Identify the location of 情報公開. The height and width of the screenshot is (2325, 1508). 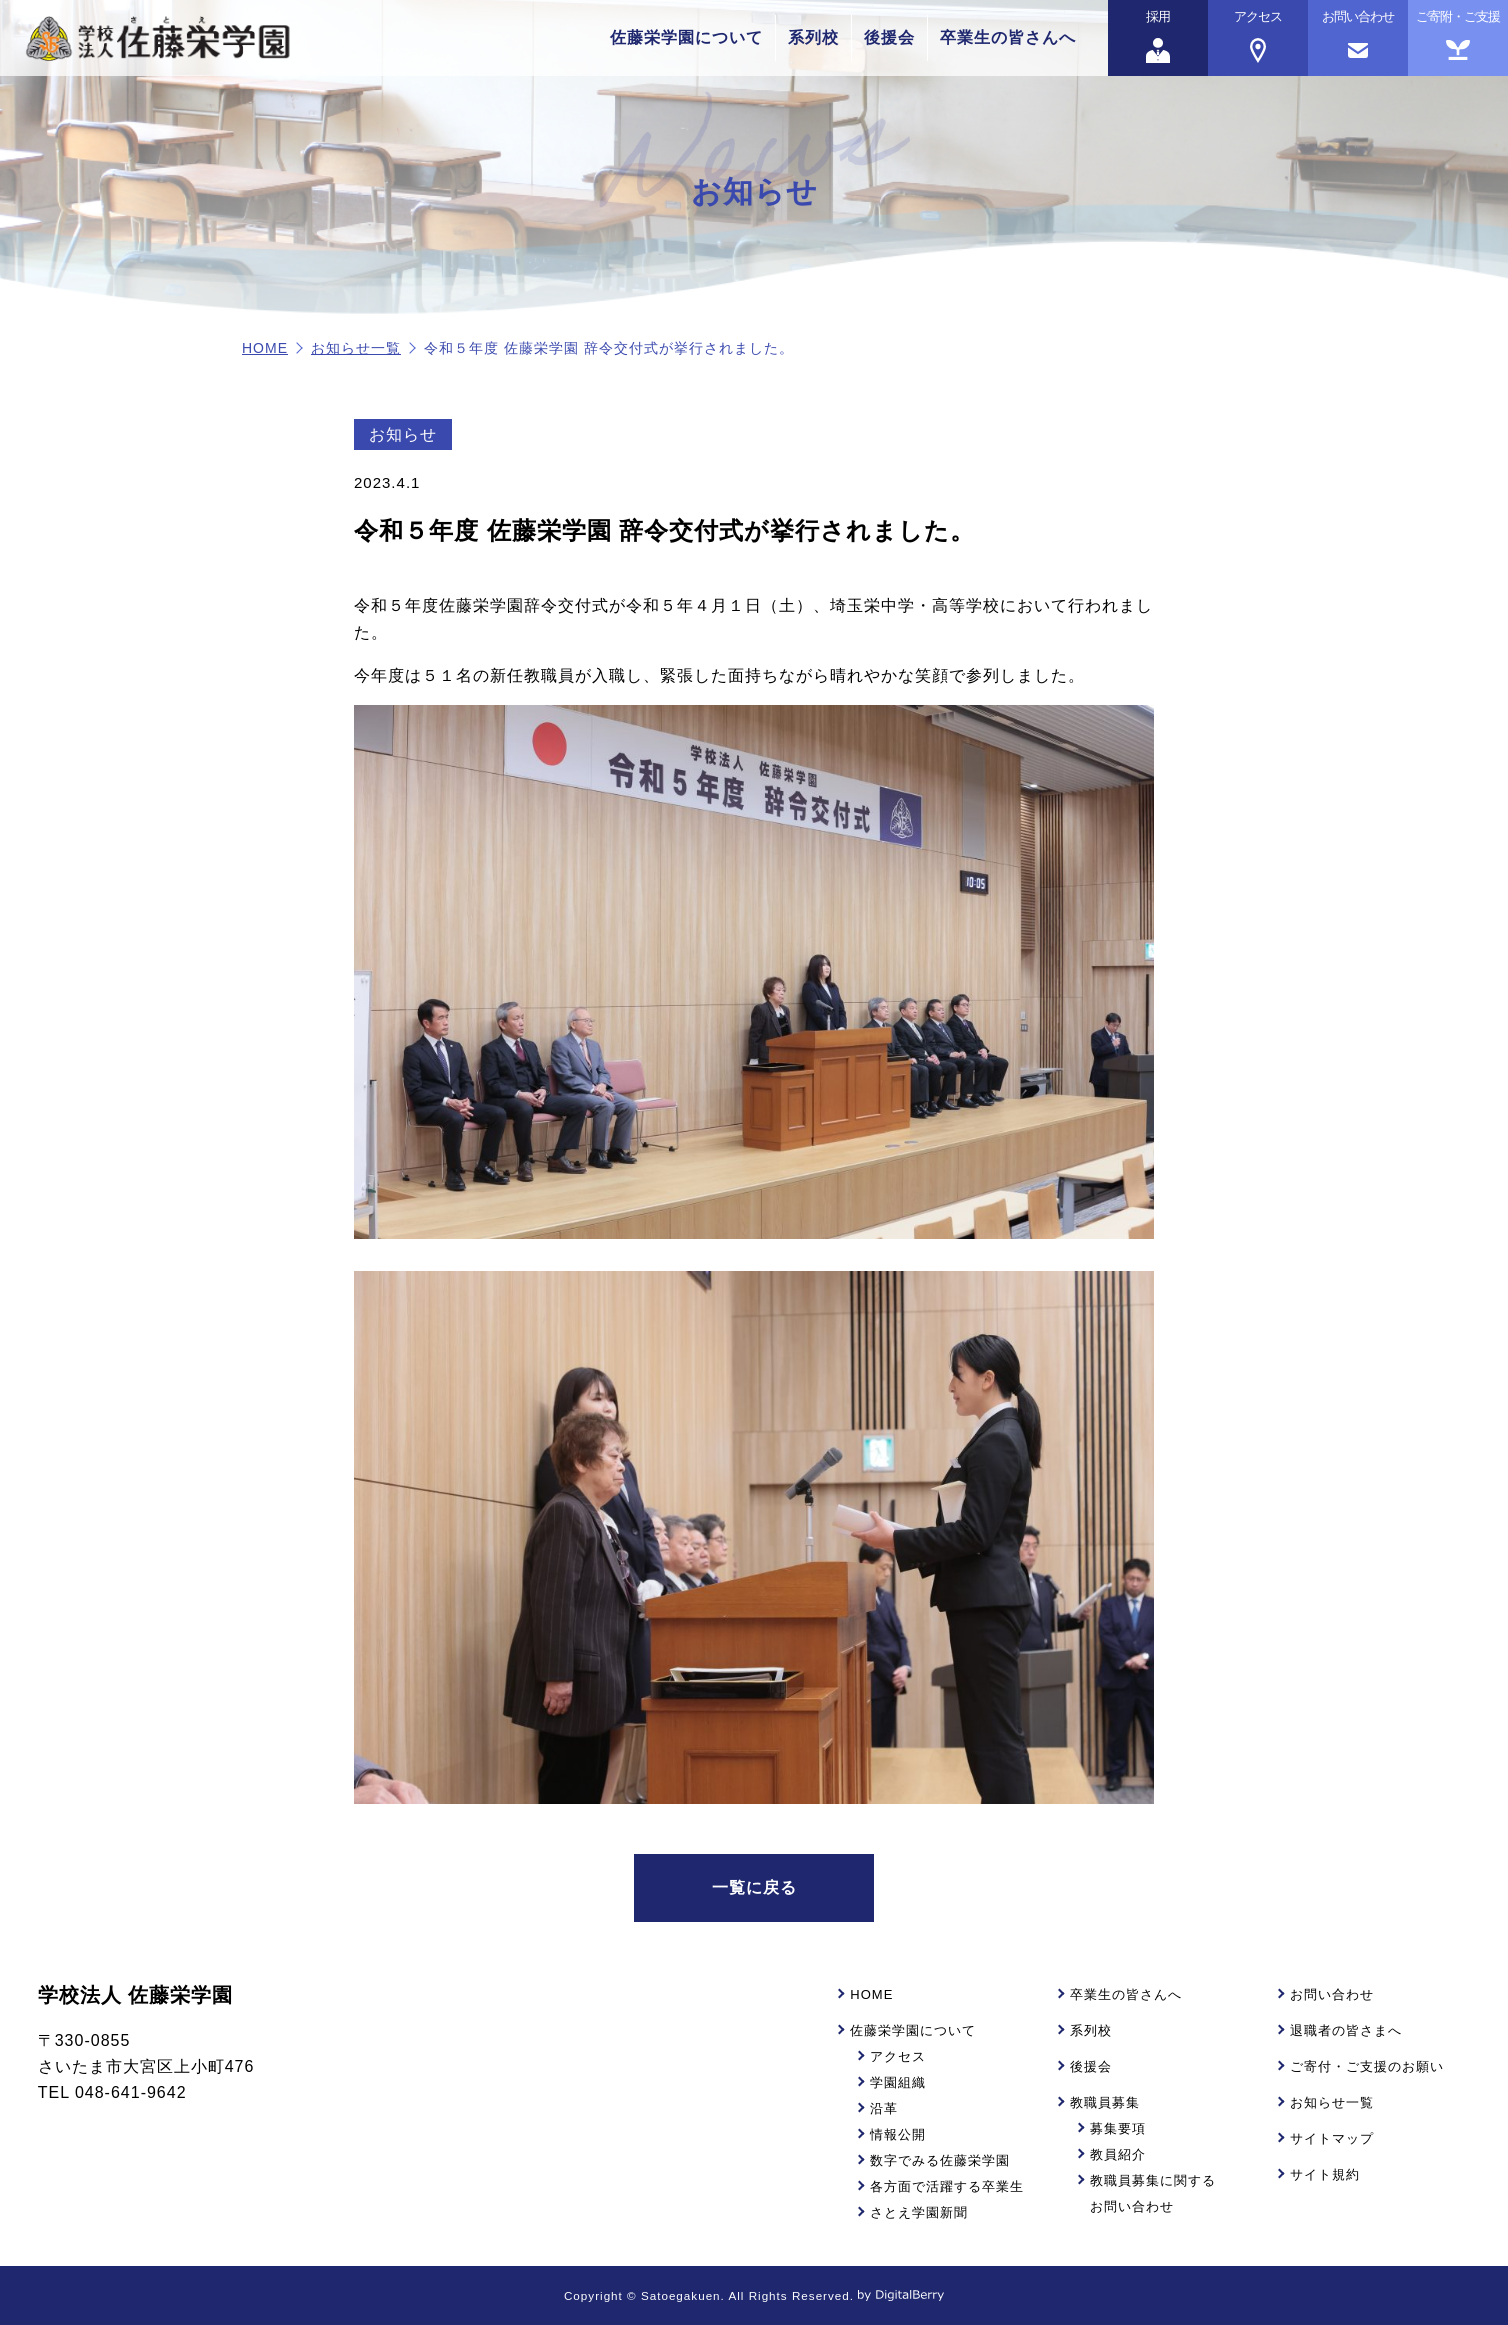
(898, 2134).